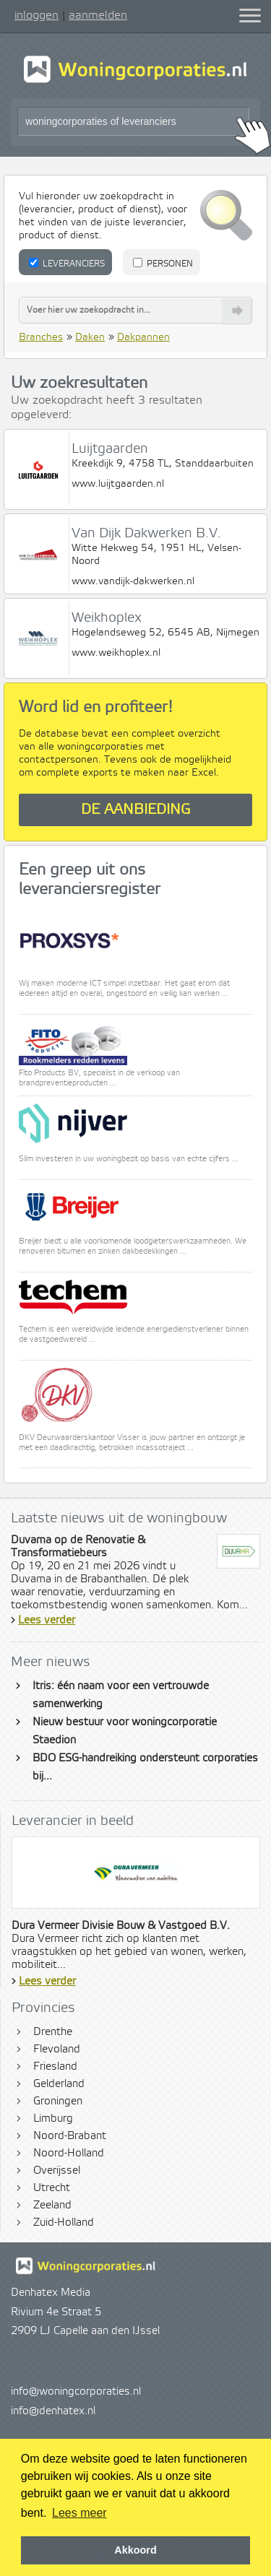 The width and height of the screenshot is (271, 2576). I want to click on Personen, so click(163, 263).